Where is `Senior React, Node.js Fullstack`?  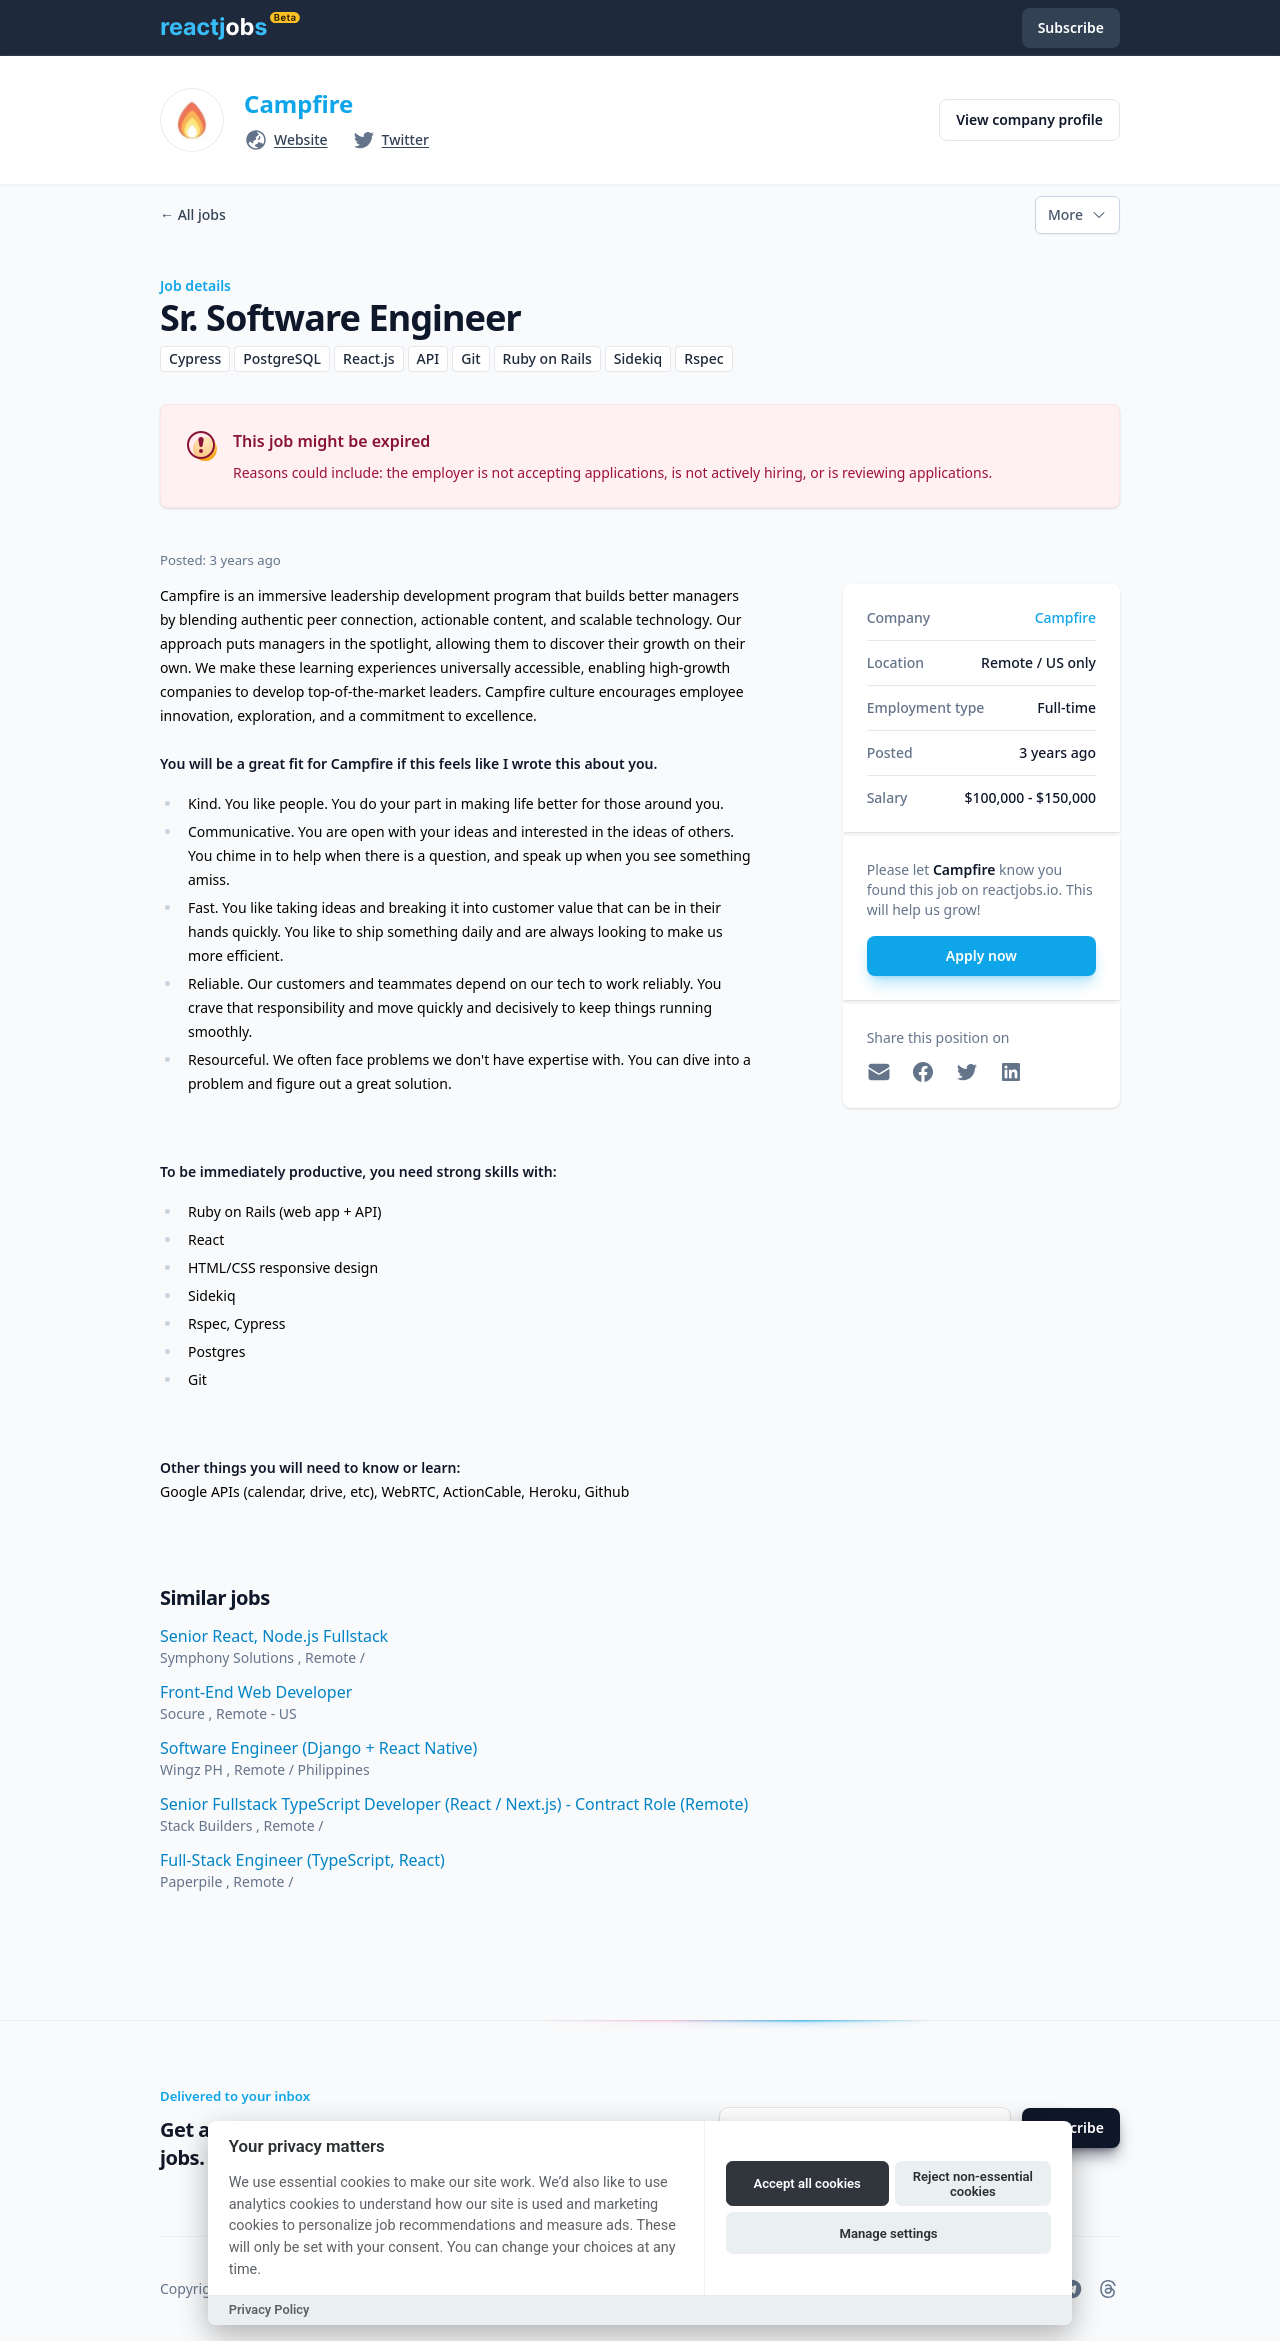 Senior React, Node.js Fullstack is located at coordinates (274, 1636).